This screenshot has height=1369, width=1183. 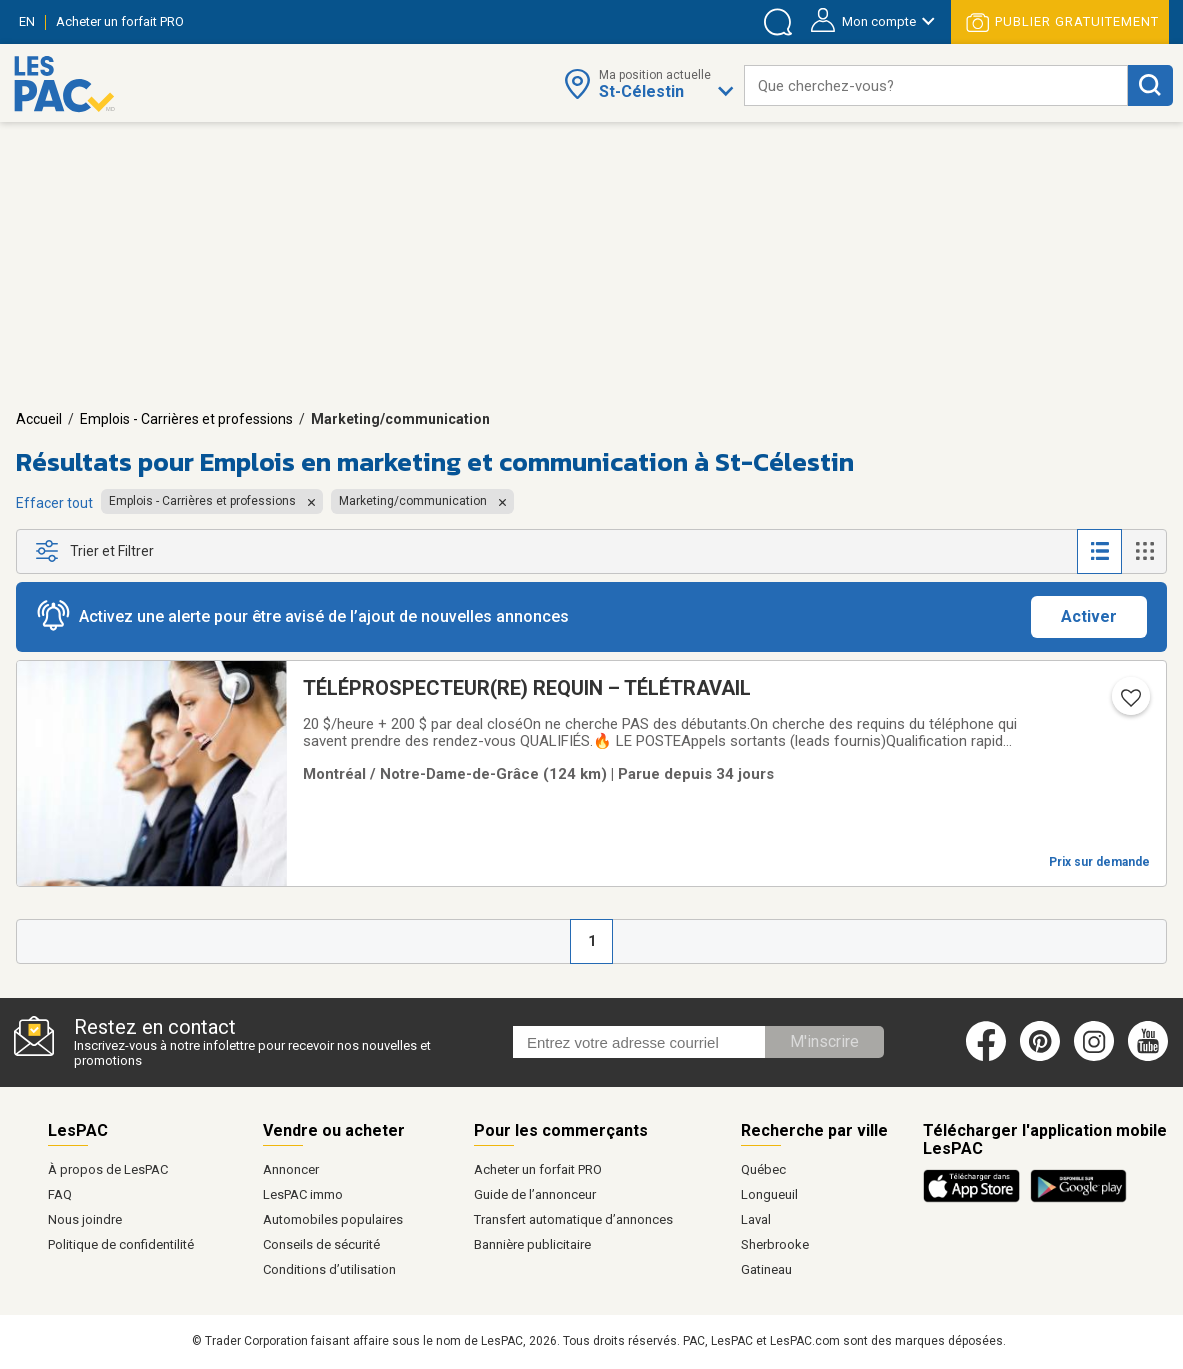 I want to click on [Pinterest (ouvre dans un nouvel onglet)], so click(x=1040, y=1057).